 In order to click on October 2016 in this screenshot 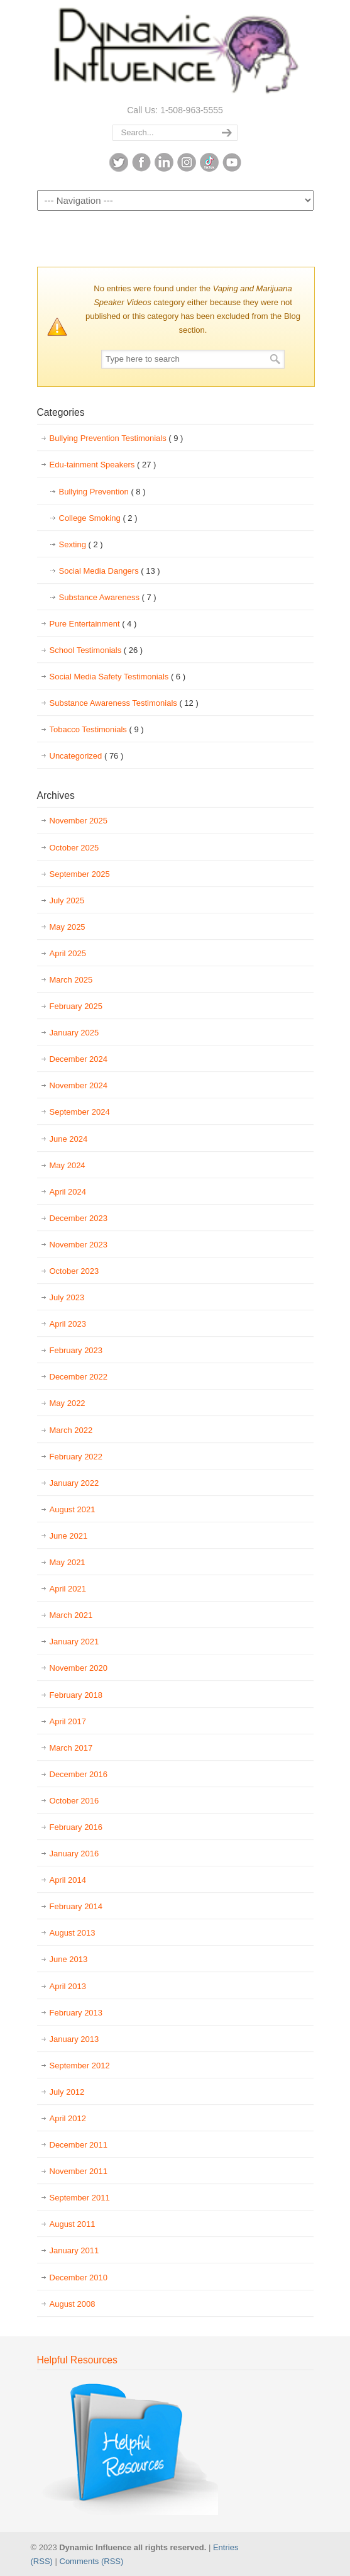, I will do `click(74, 1800)`.